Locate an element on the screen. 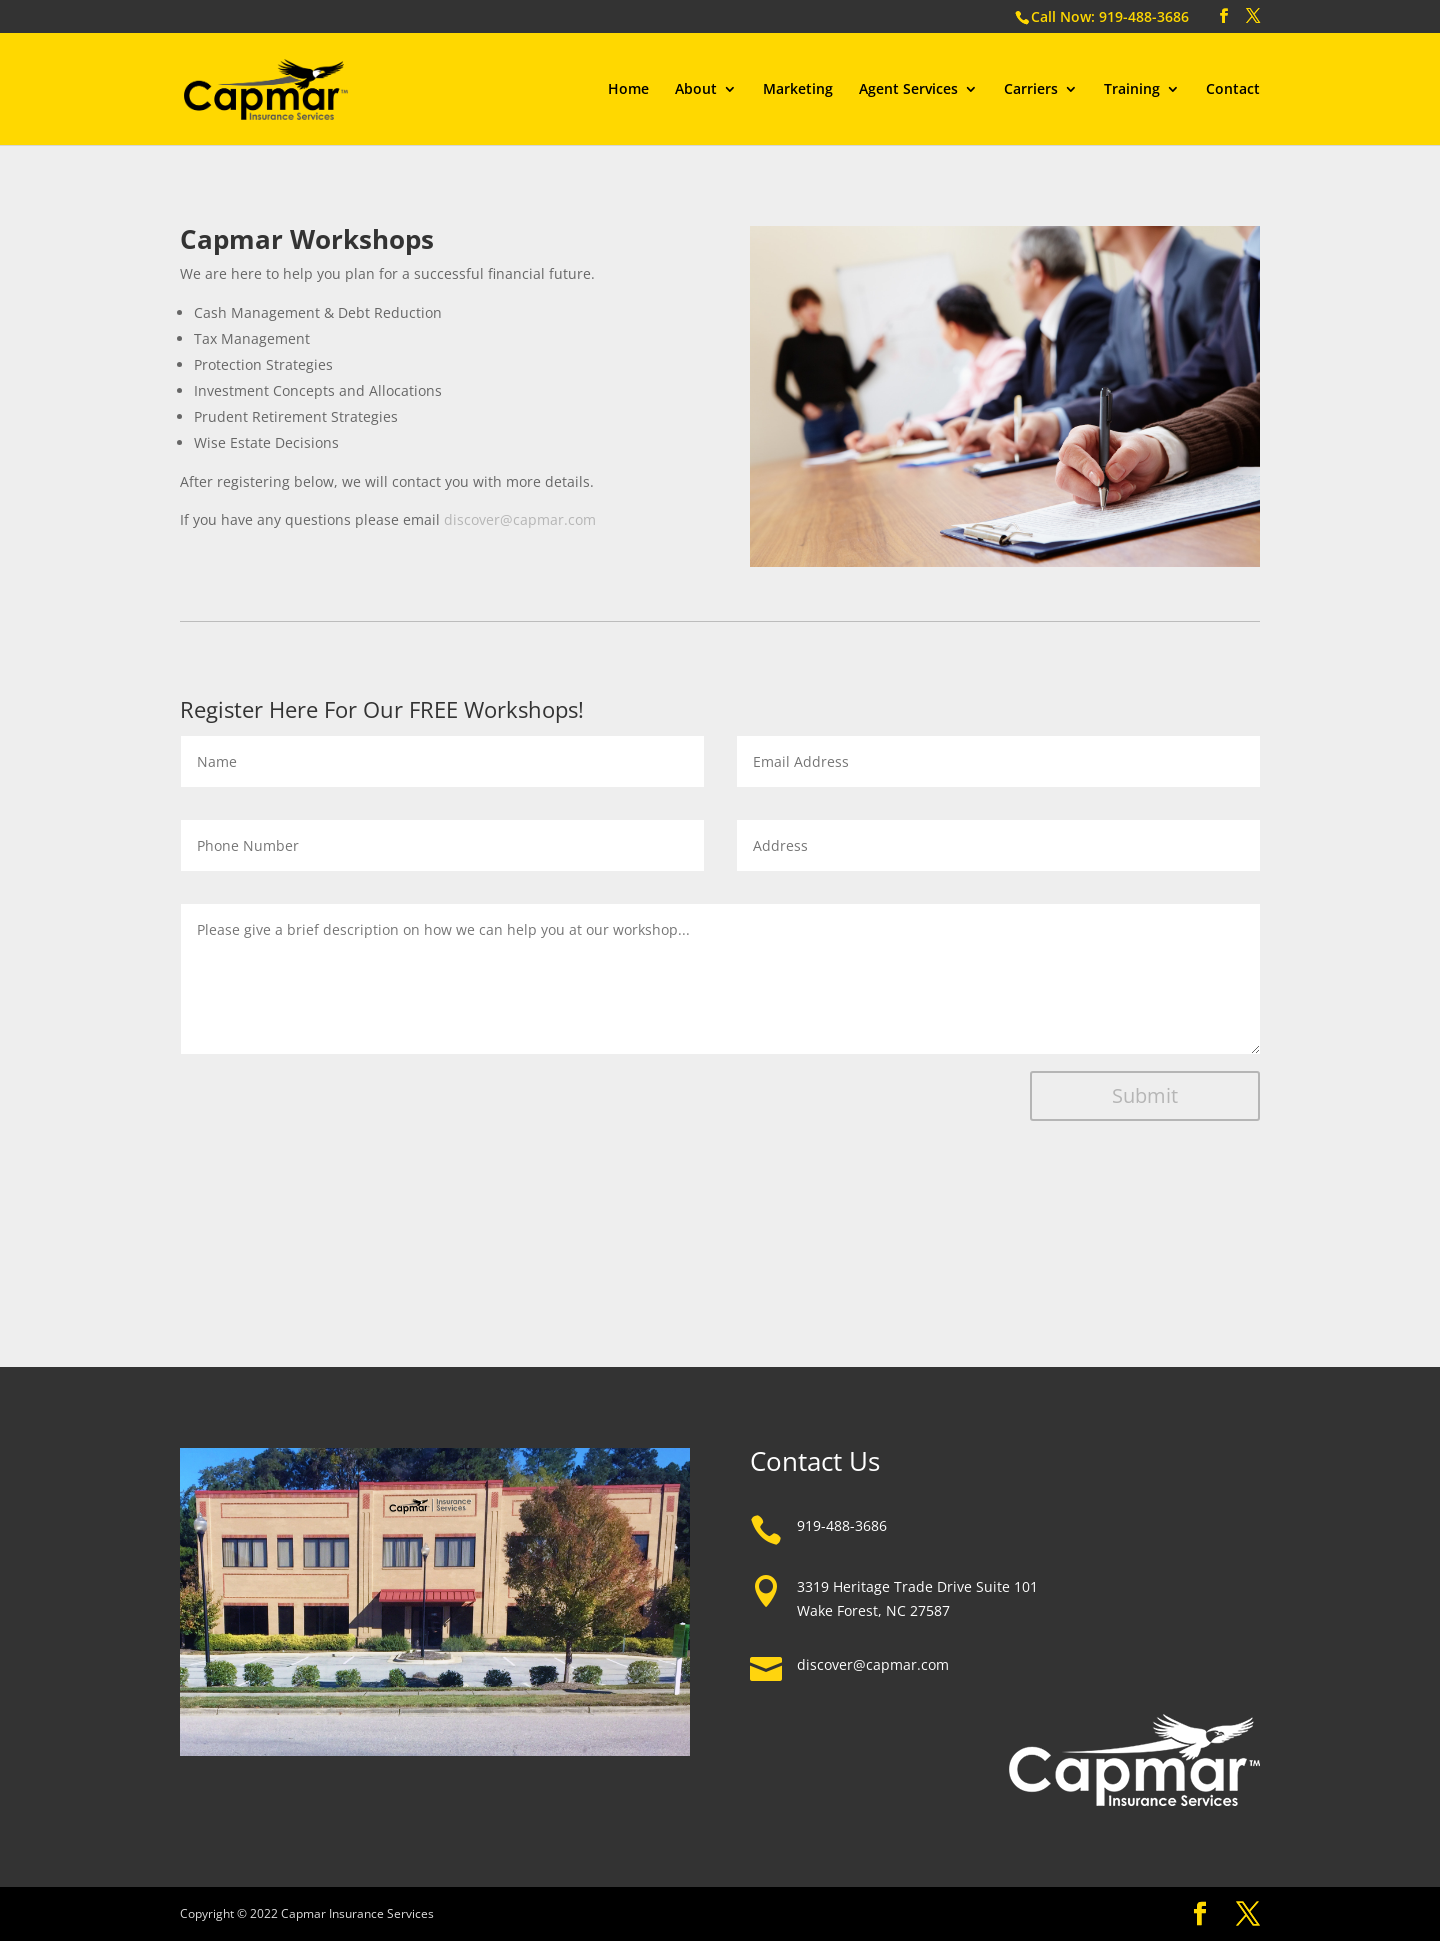 This screenshot has width=1440, height=1941. Agent Services is located at coordinates (908, 90).